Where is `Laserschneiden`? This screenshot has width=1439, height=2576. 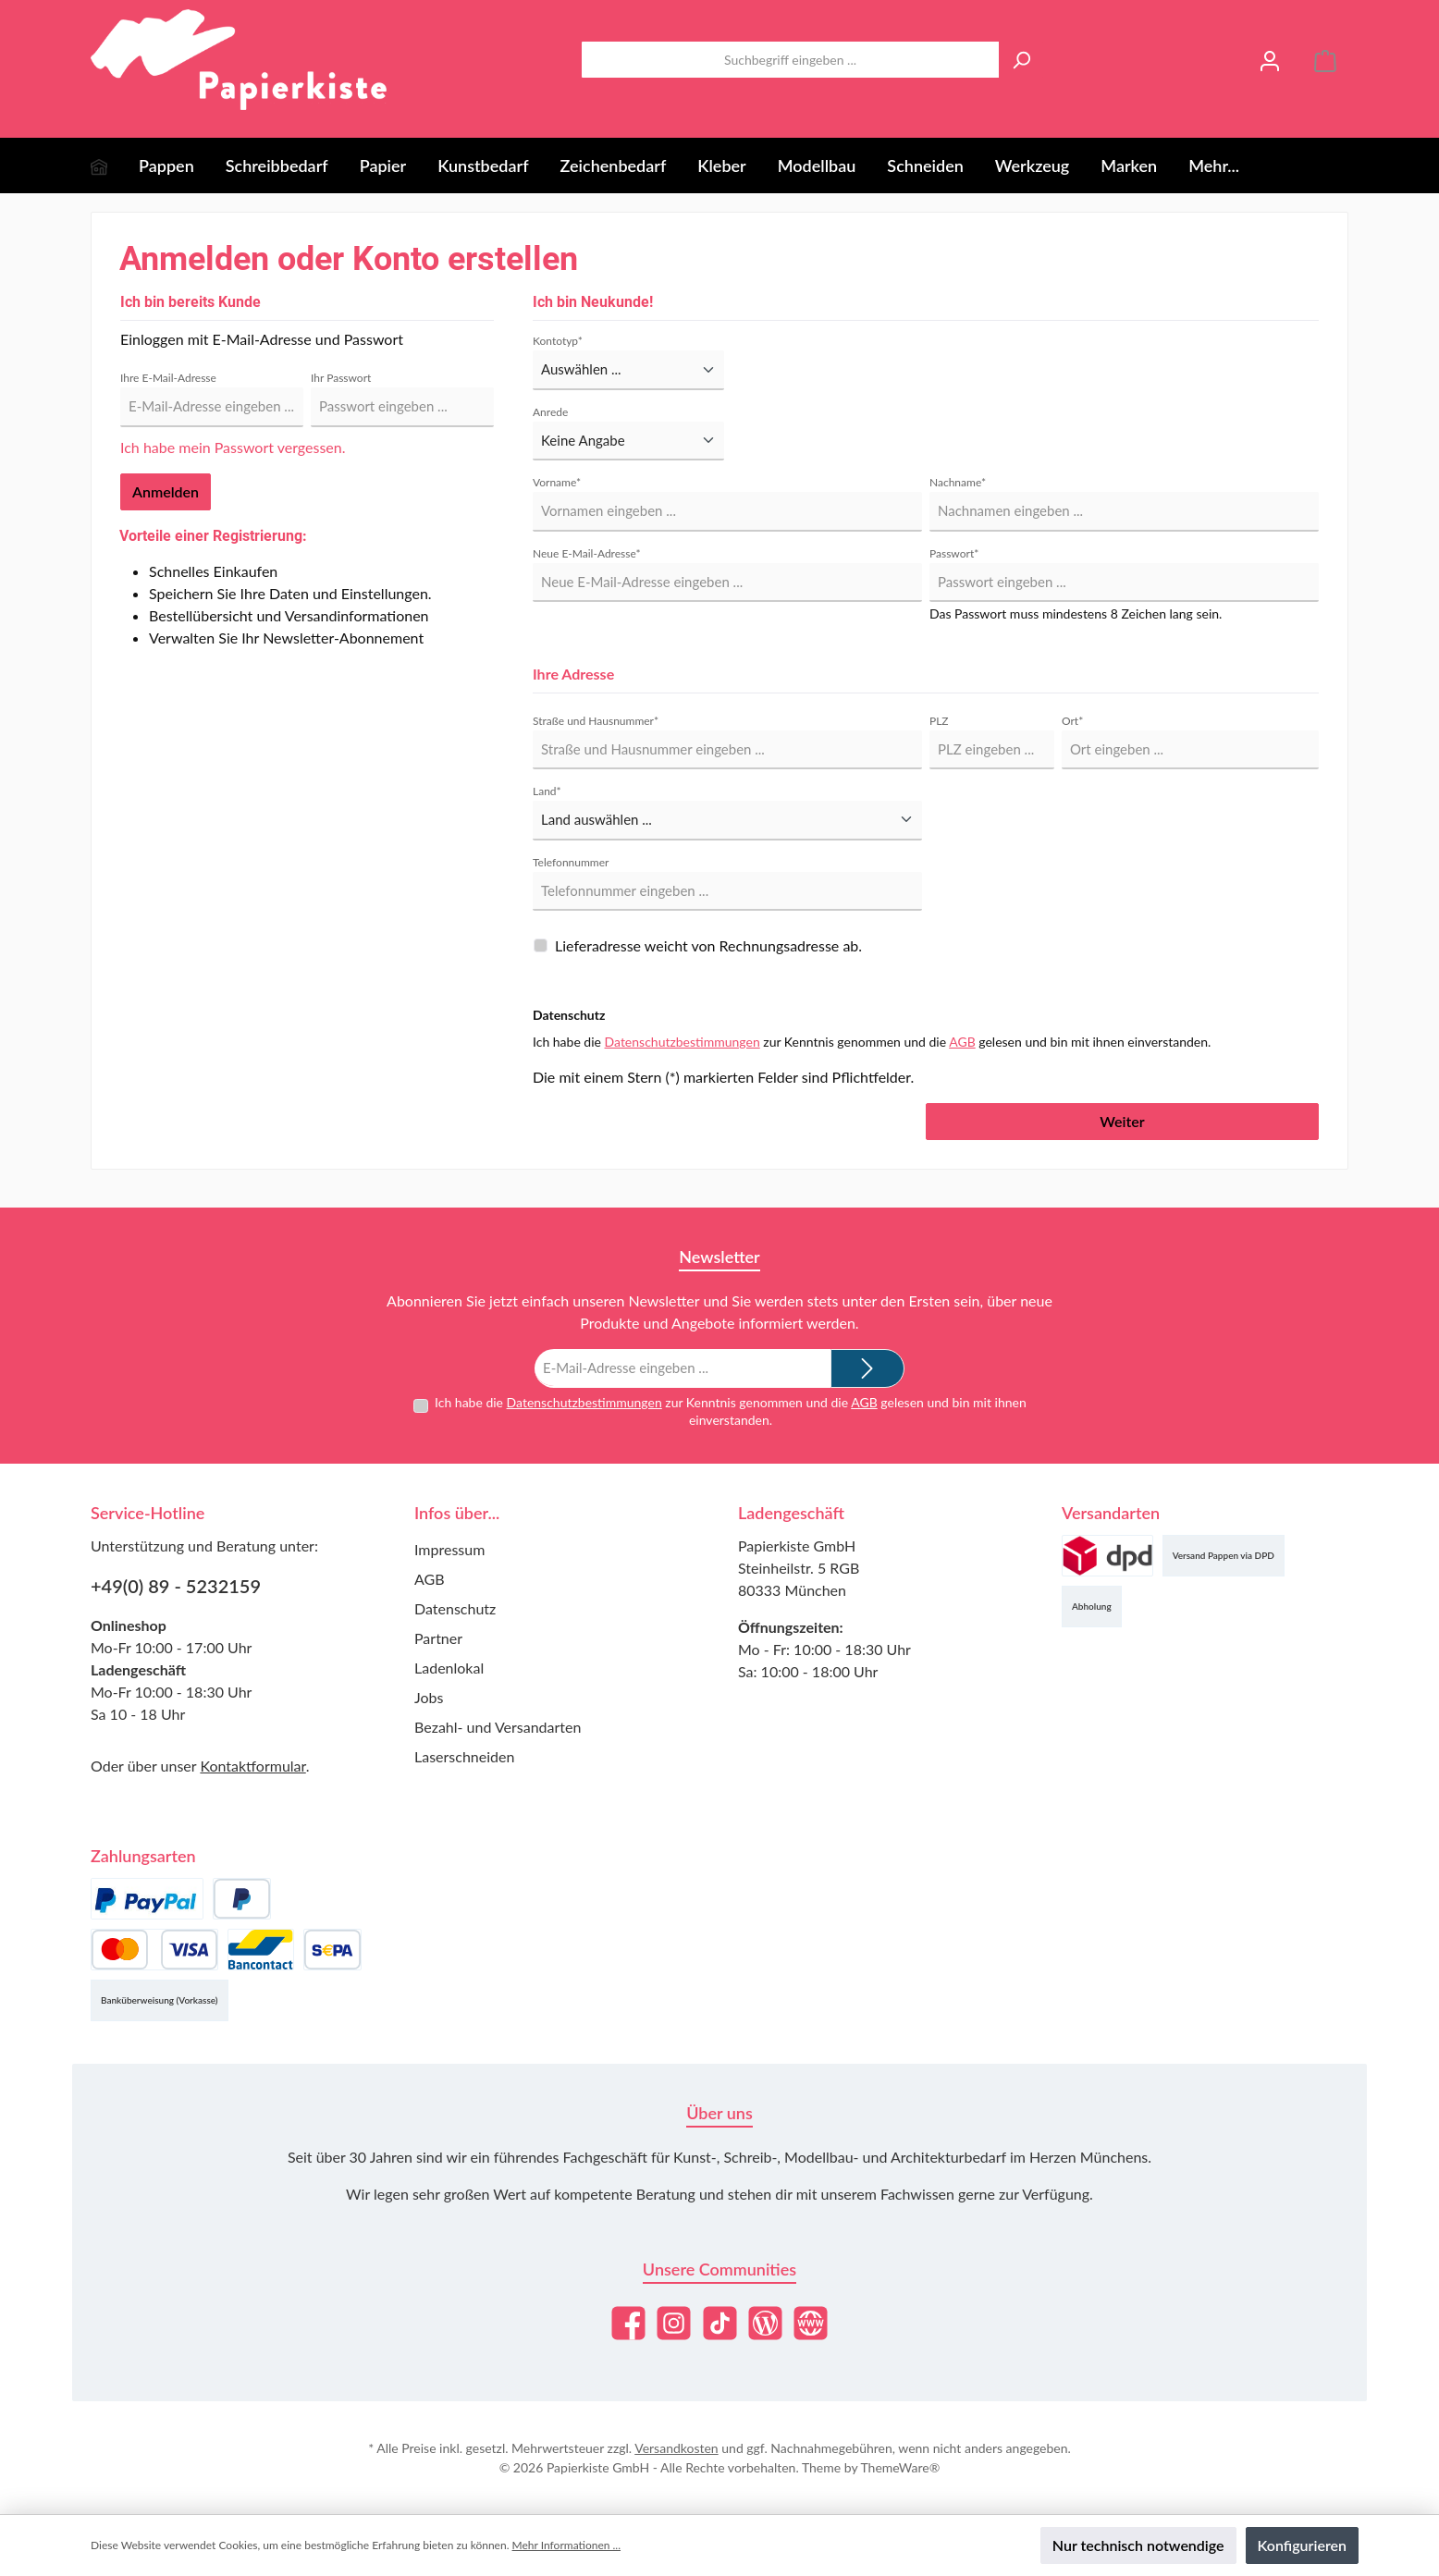
Laserschneiden is located at coordinates (464, 1756).